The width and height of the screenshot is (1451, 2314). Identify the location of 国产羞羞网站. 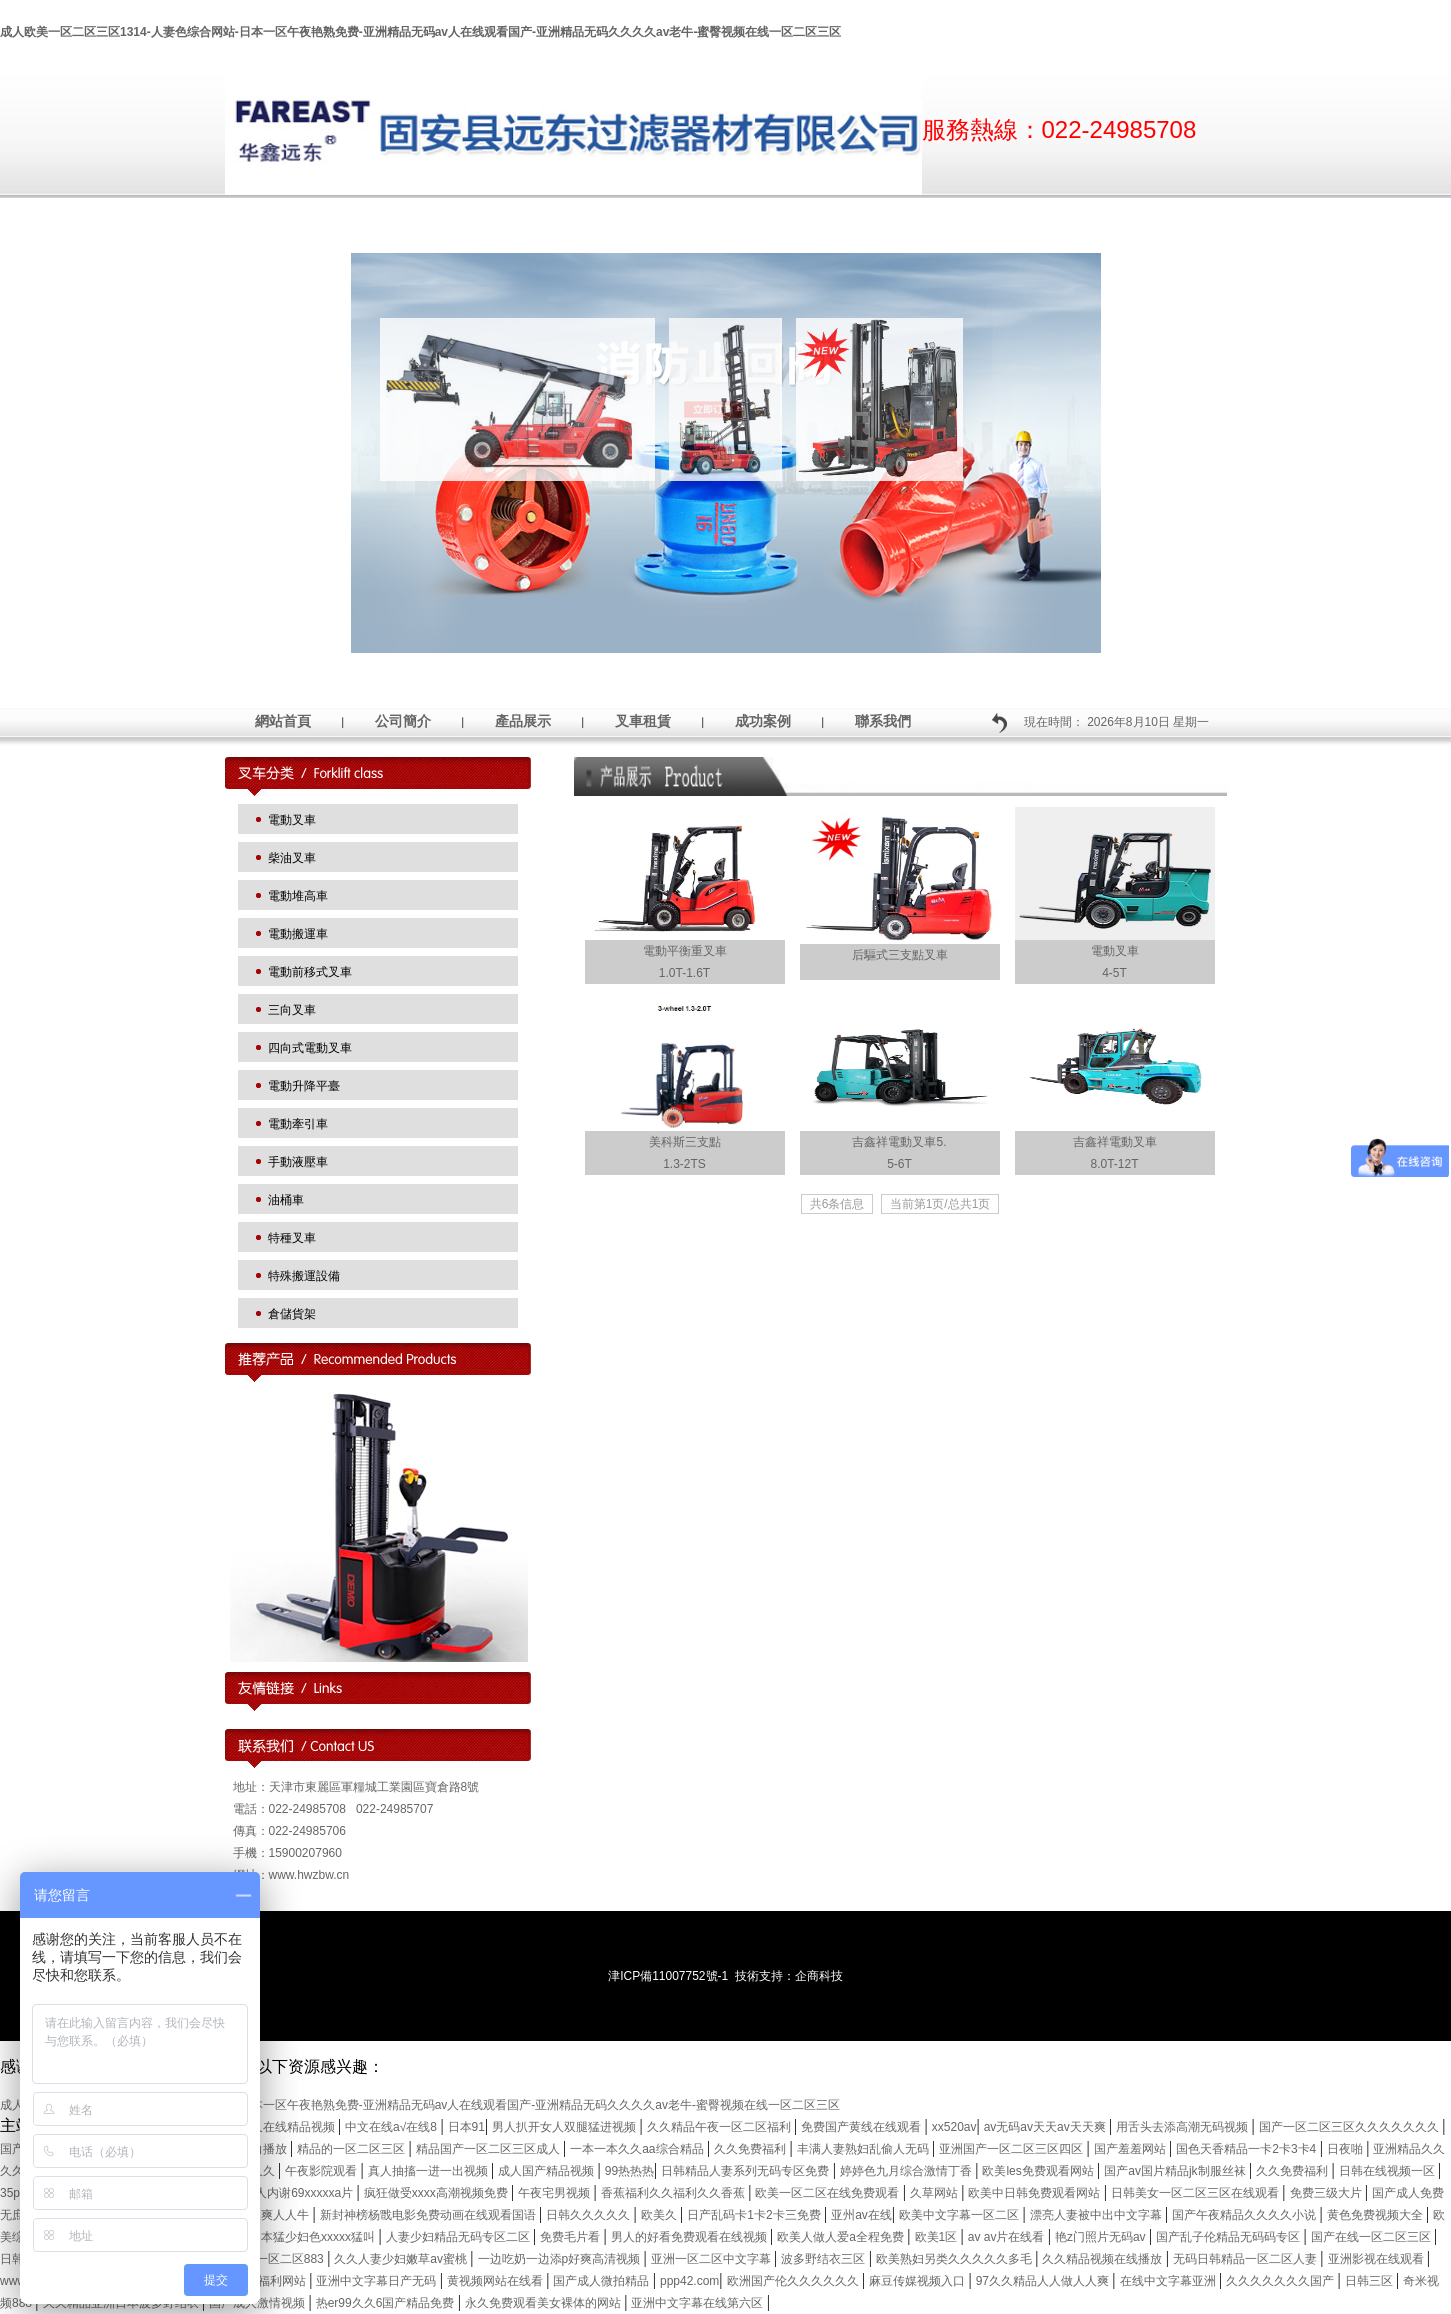
(1131, 2149).